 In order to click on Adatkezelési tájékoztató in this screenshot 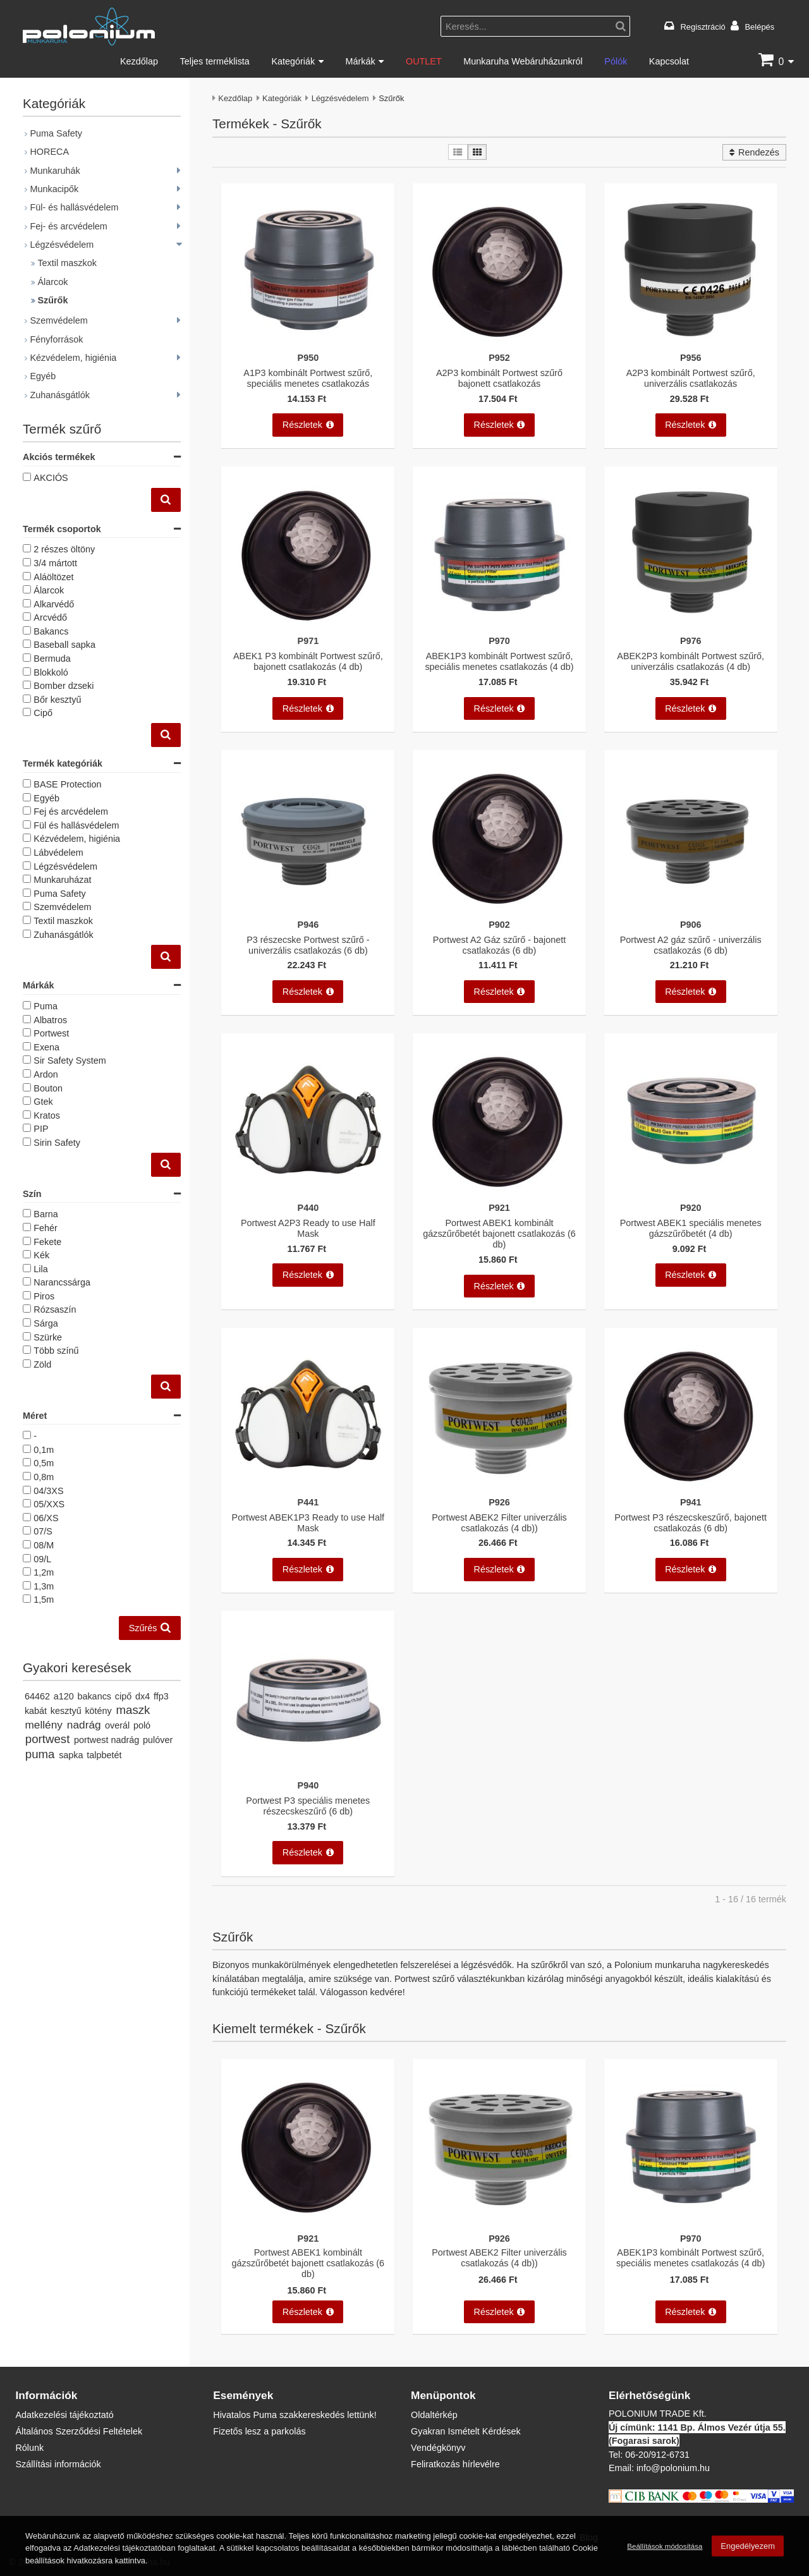, I will do `click(64, 2415)`.